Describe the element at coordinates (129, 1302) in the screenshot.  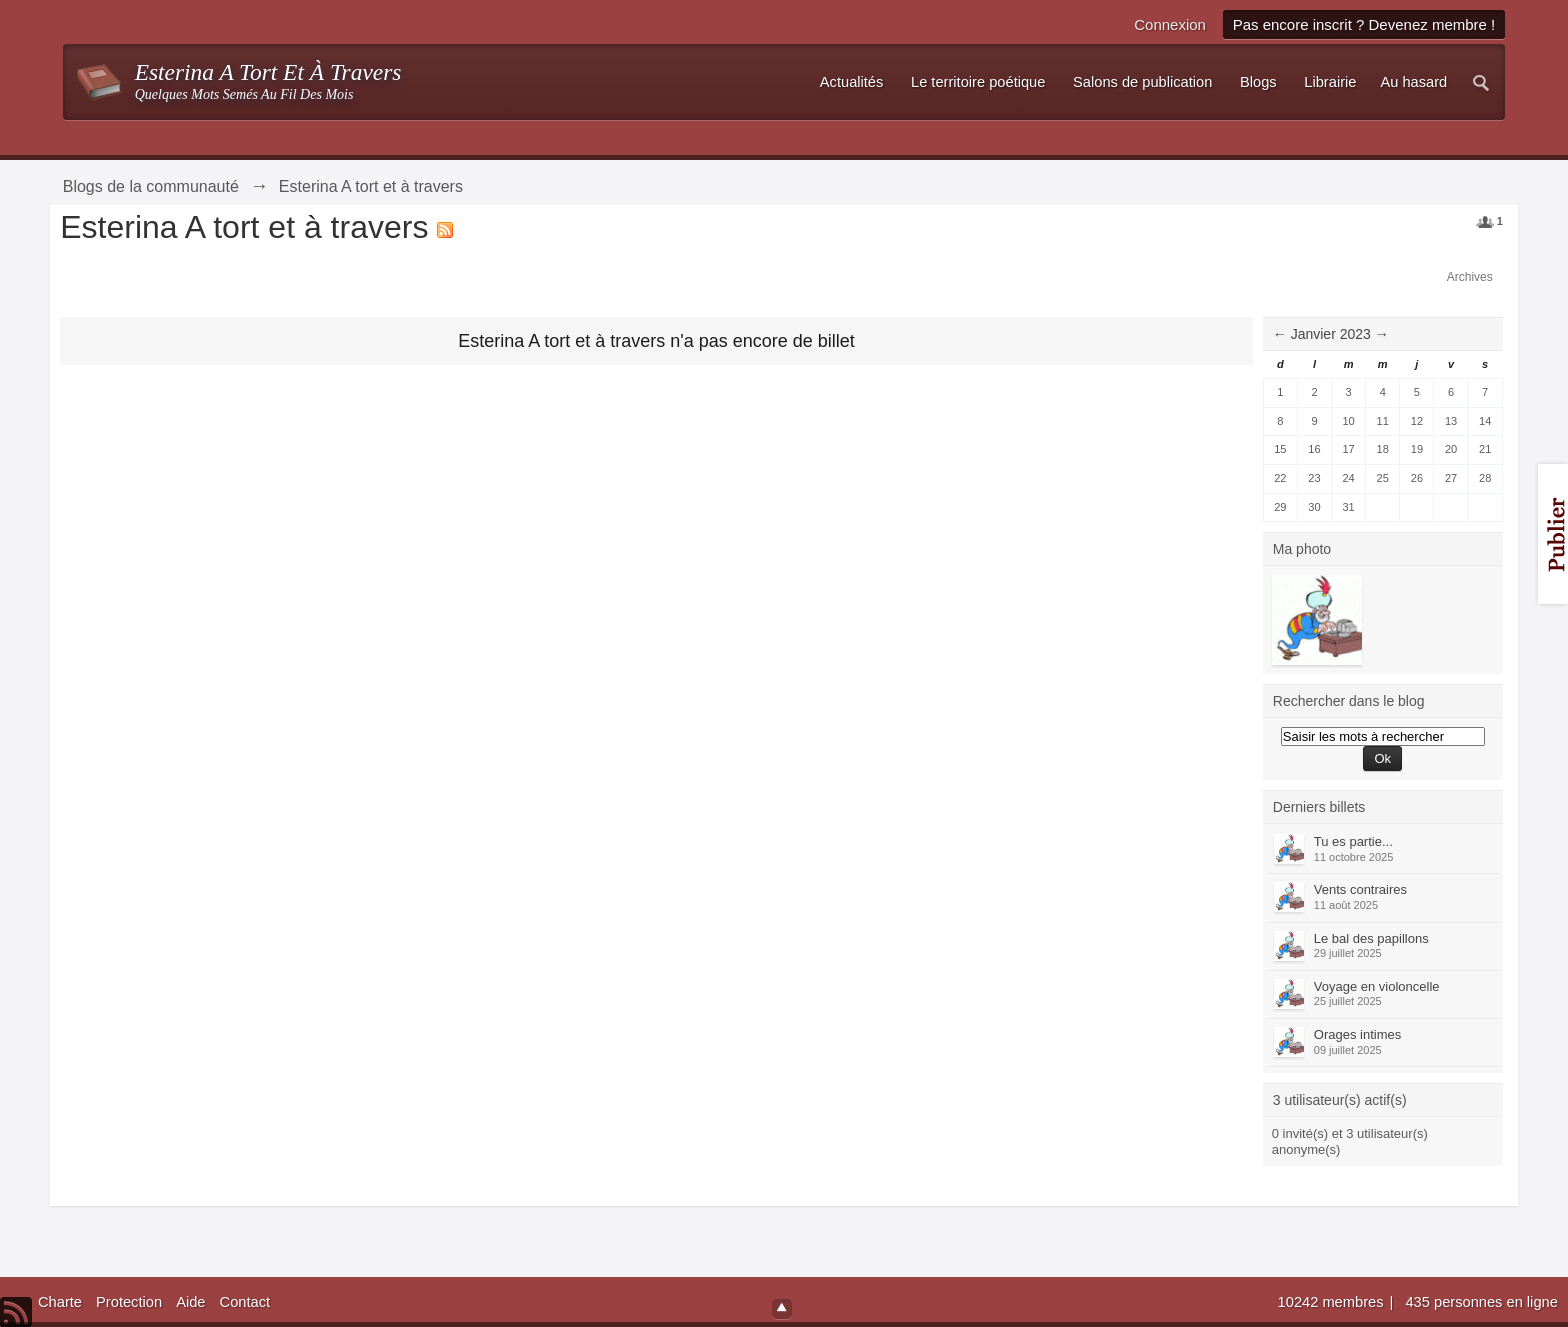
I see `Protection` at that location.